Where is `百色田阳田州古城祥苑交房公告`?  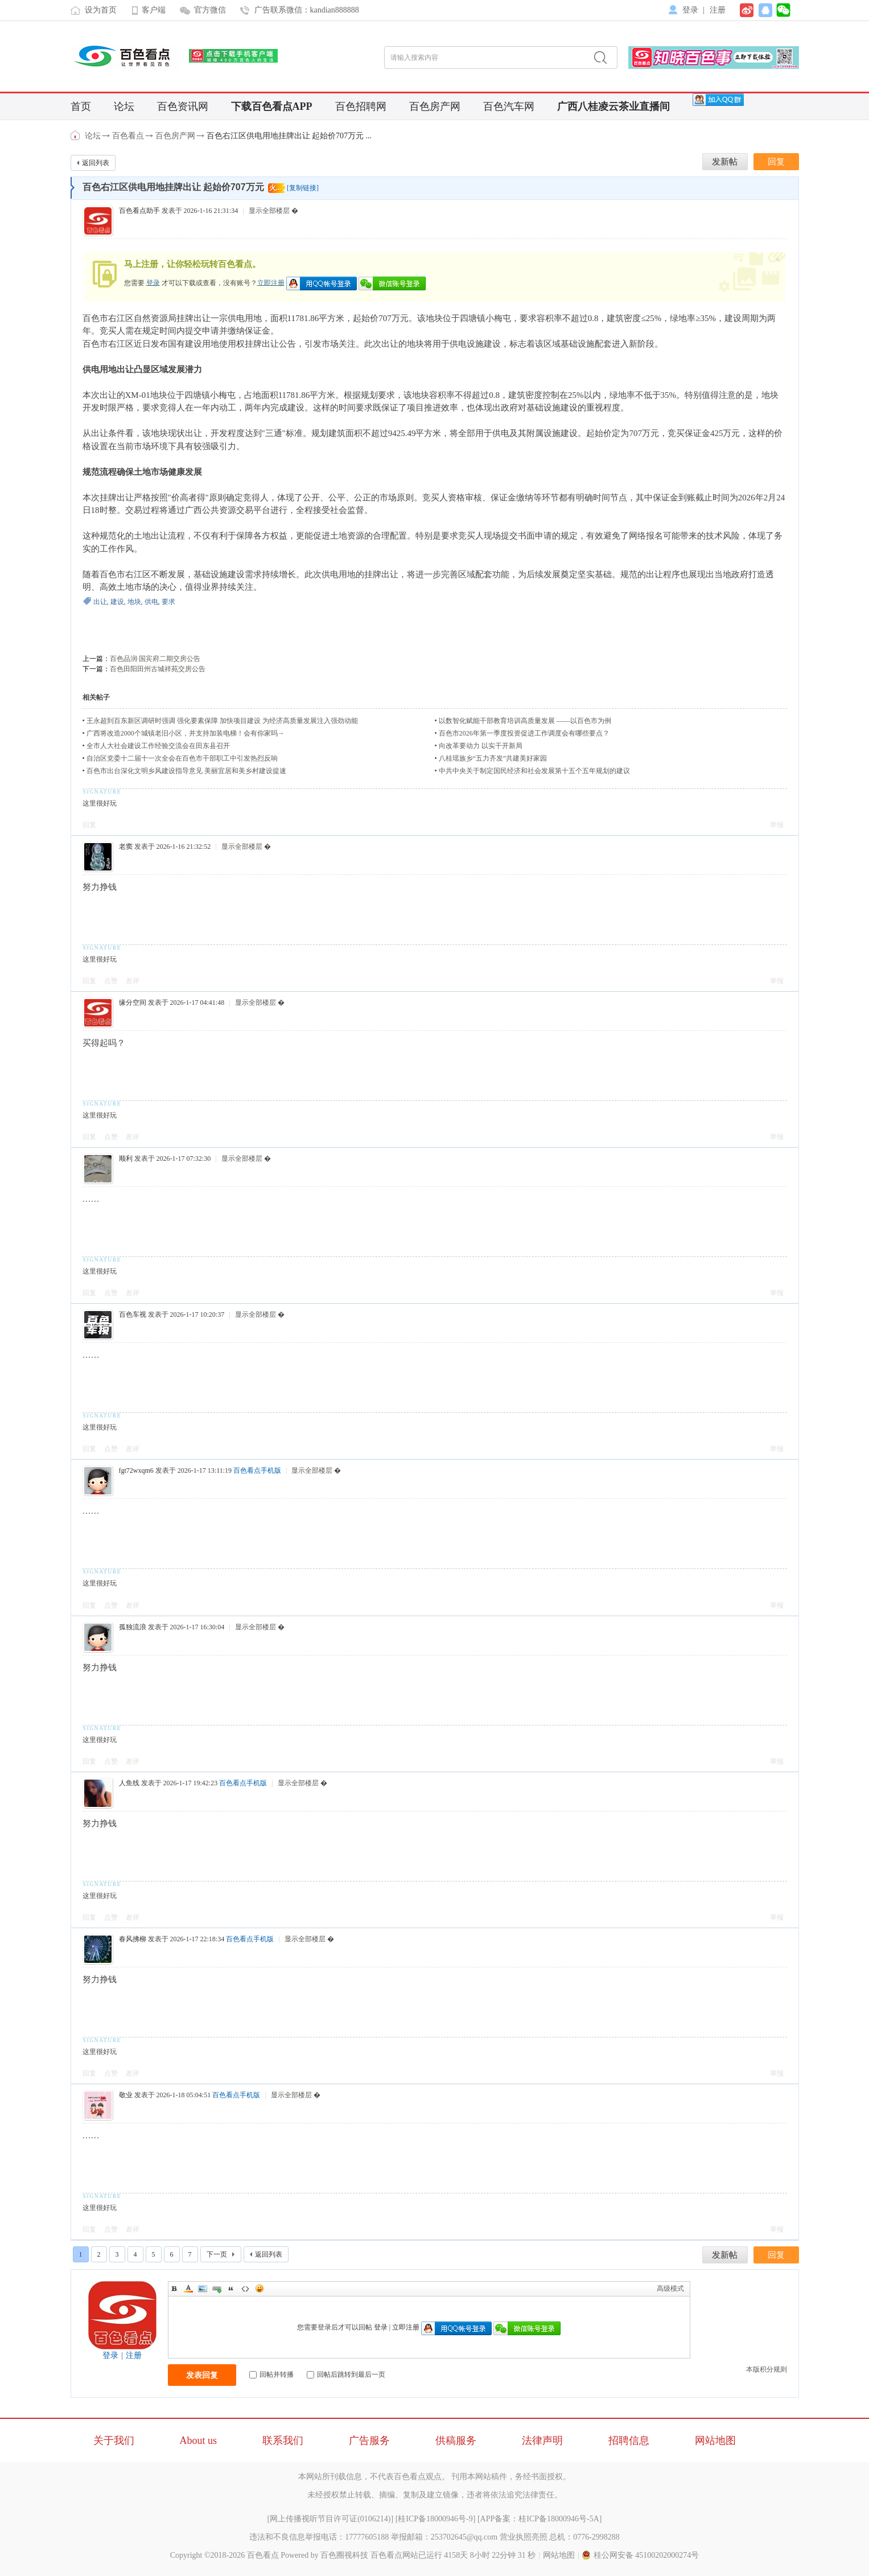 百色田阳田州古城祥苑交房公告 is located at coordinates (157, 669).